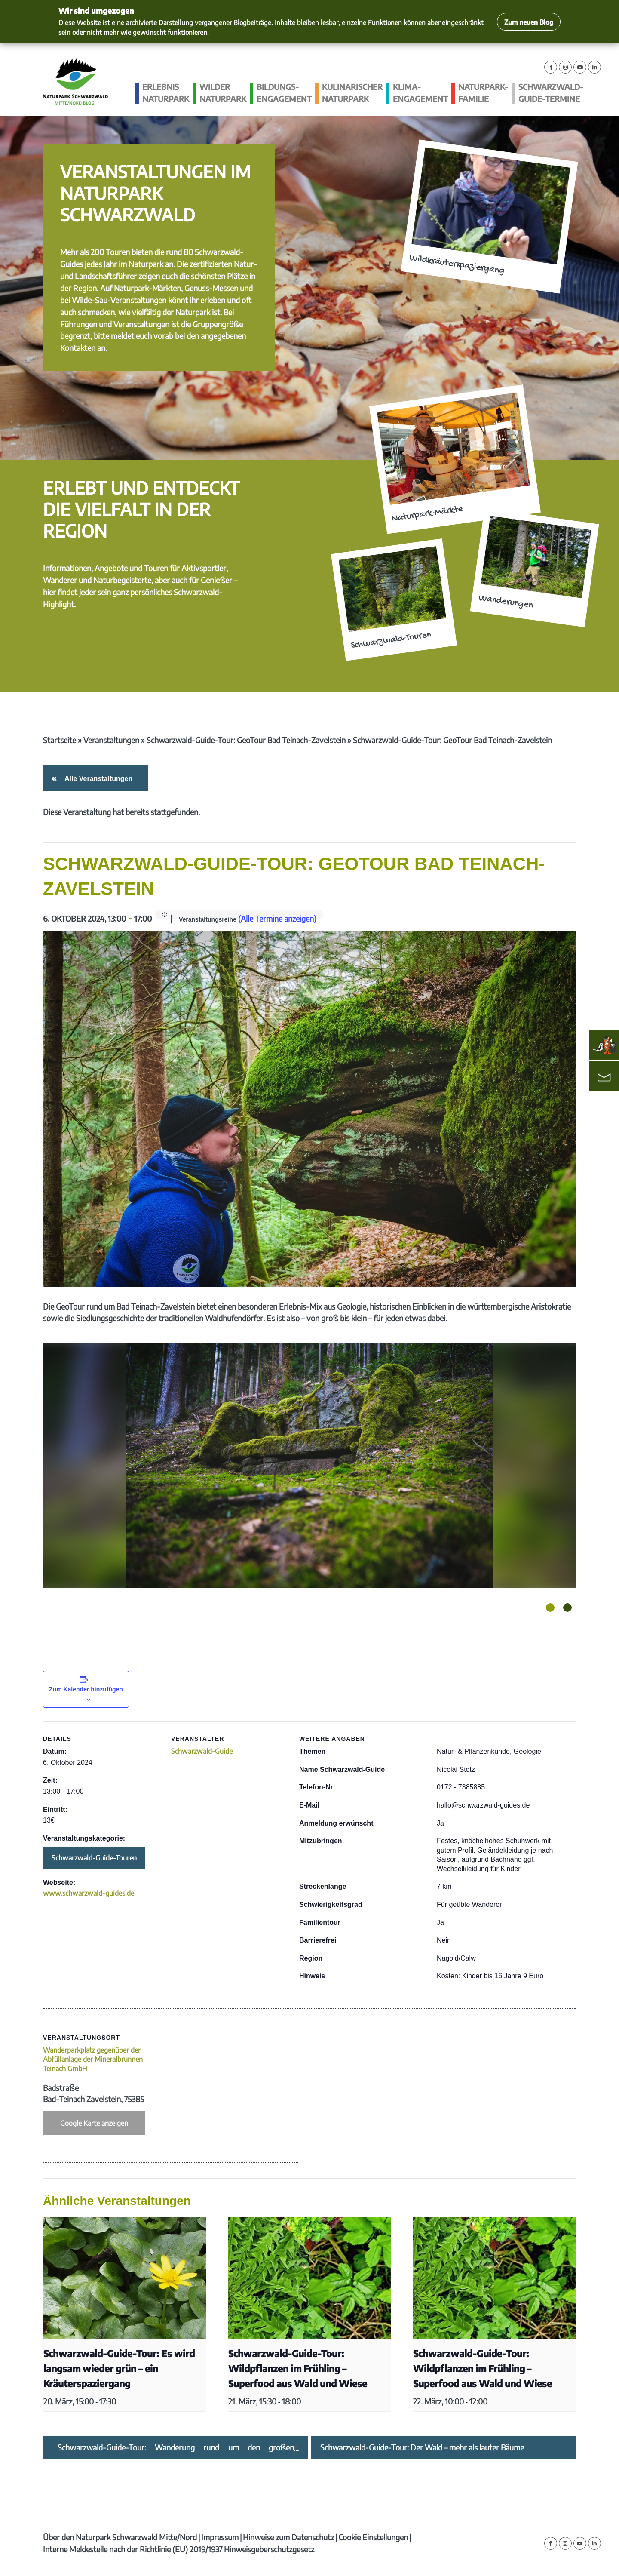  Describe the element at coordinates (220, 2537) in the screenshot. I see `Impressum` at that location.